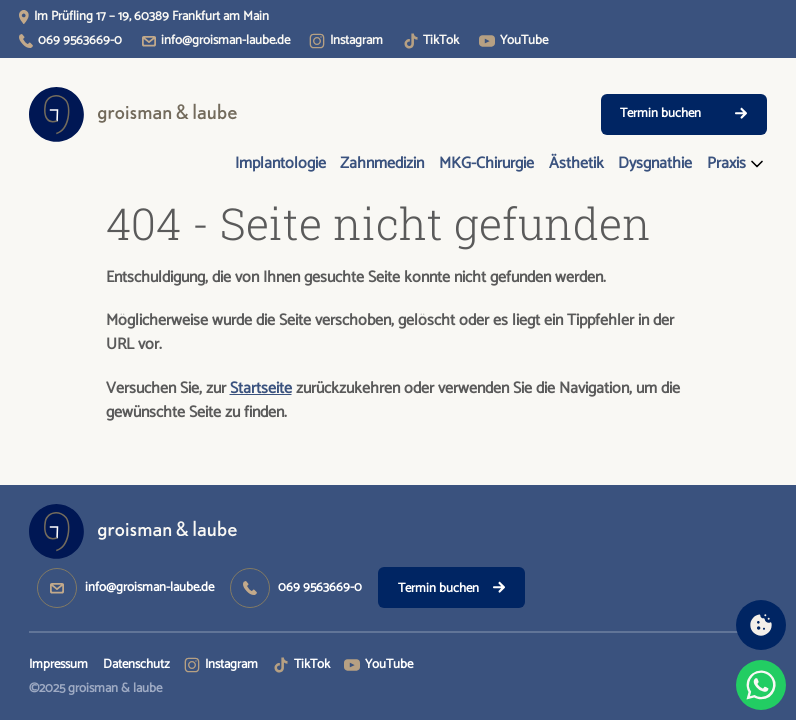 The image size is (796, 720). What do you see at coordinates (280, 164) in the screenshot?
I see `Implantologie` at bounding box center [280, 164].